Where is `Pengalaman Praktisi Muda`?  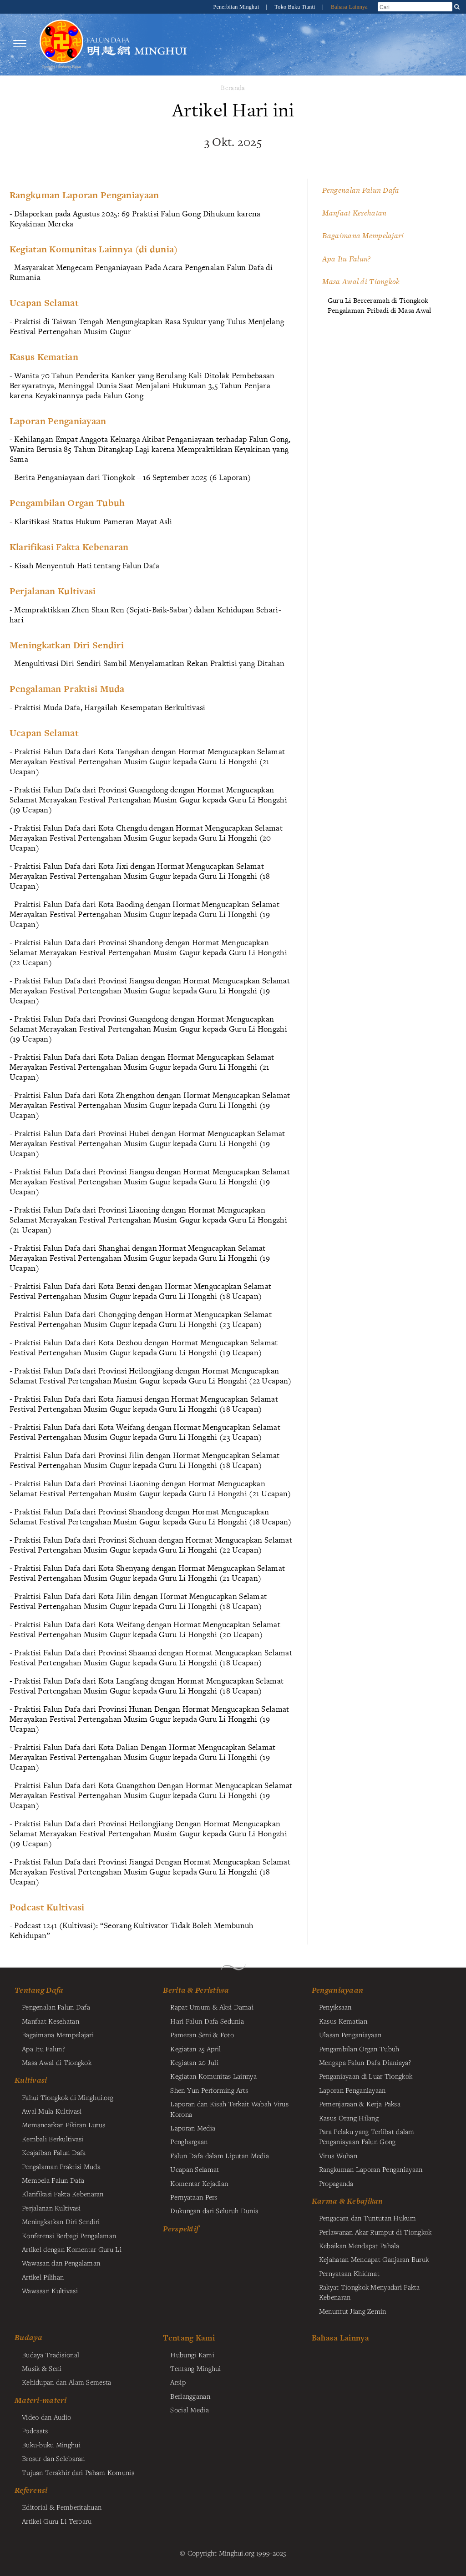 Pengalaman Praktisi Muda is located at coordinates (61, 2166).